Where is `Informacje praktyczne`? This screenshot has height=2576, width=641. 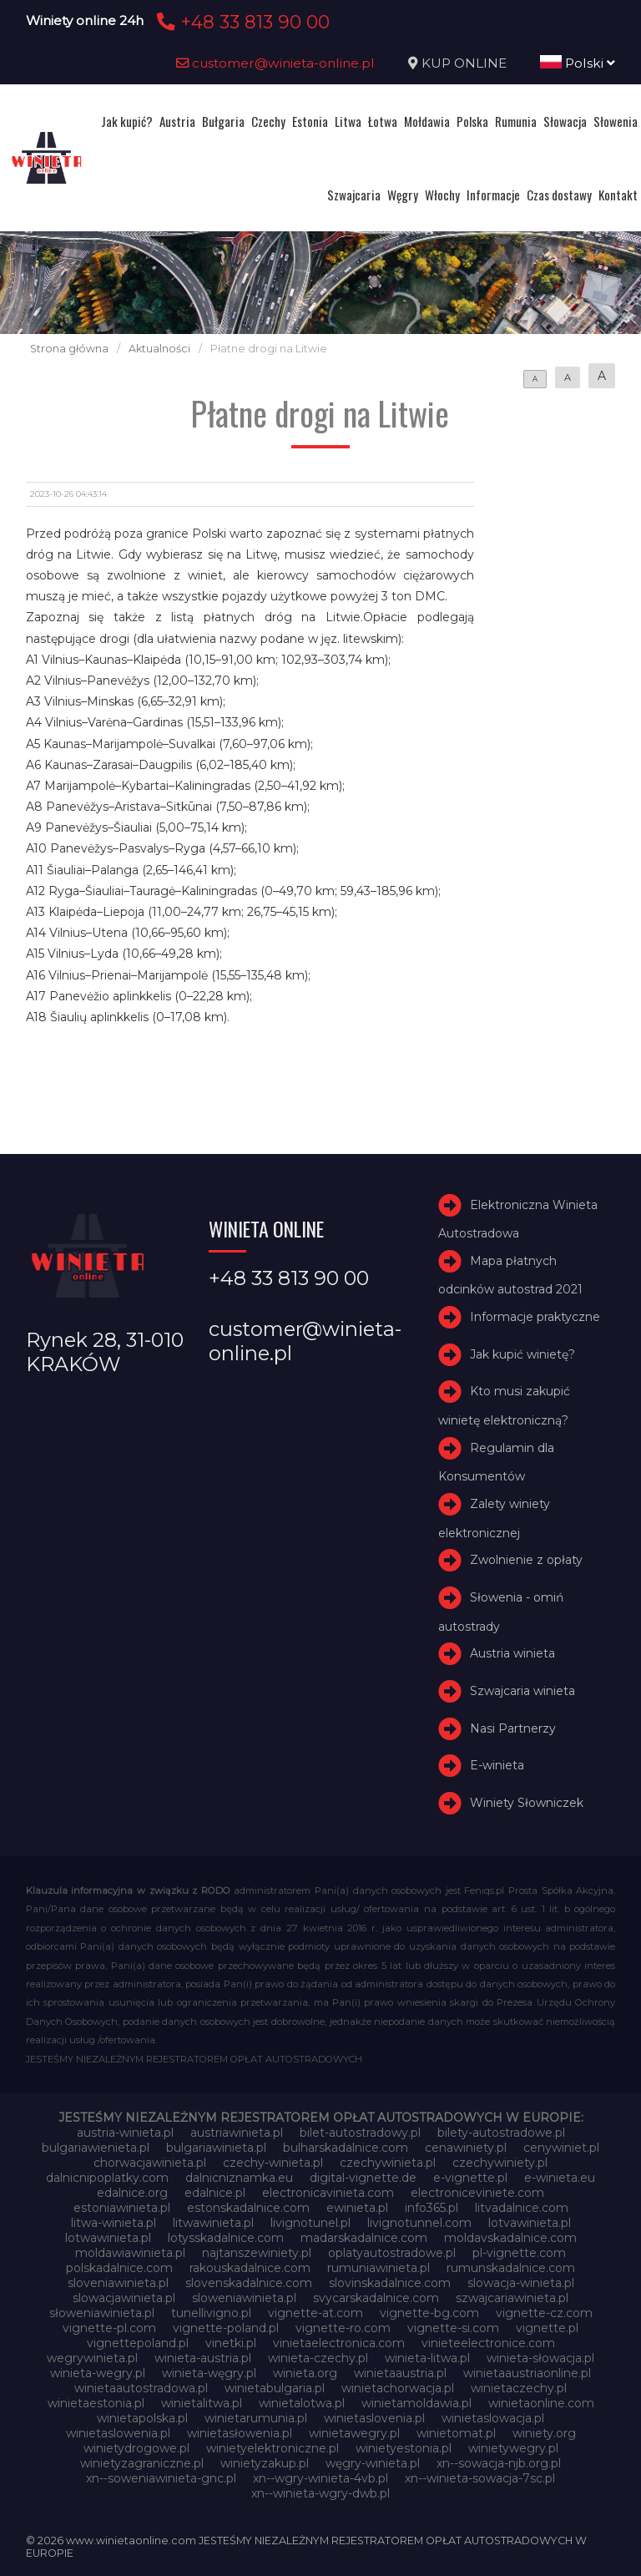
Informacje praktyczne is located at coordinates (535, 1316).